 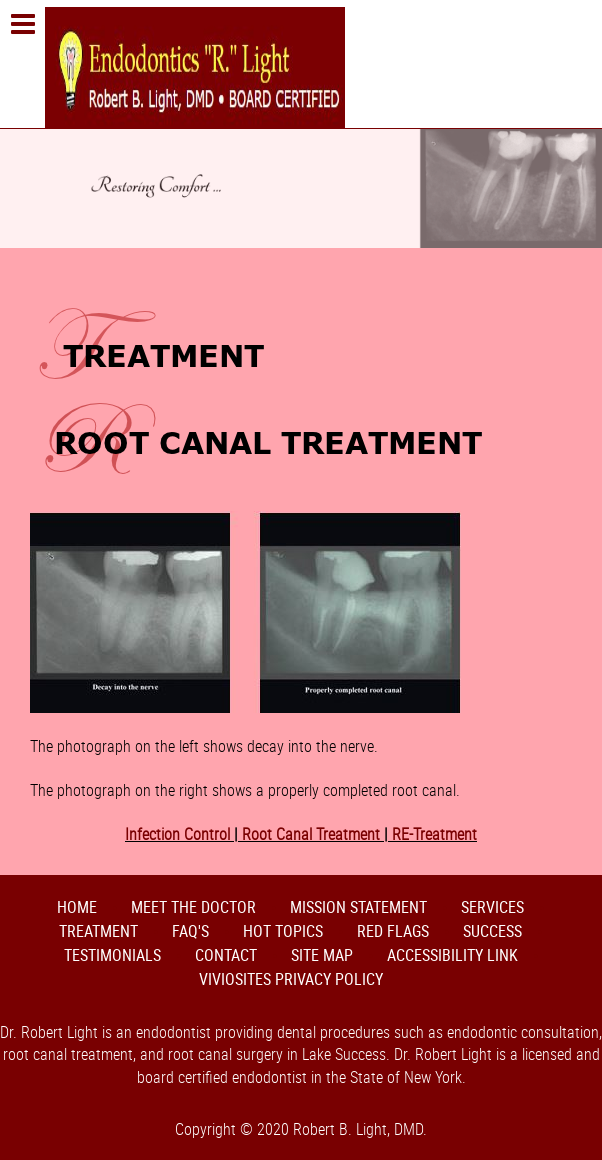 What do you see at coordinates (492, 931) in the screenshot?
I see `Success` at bounding box center [492, 931].